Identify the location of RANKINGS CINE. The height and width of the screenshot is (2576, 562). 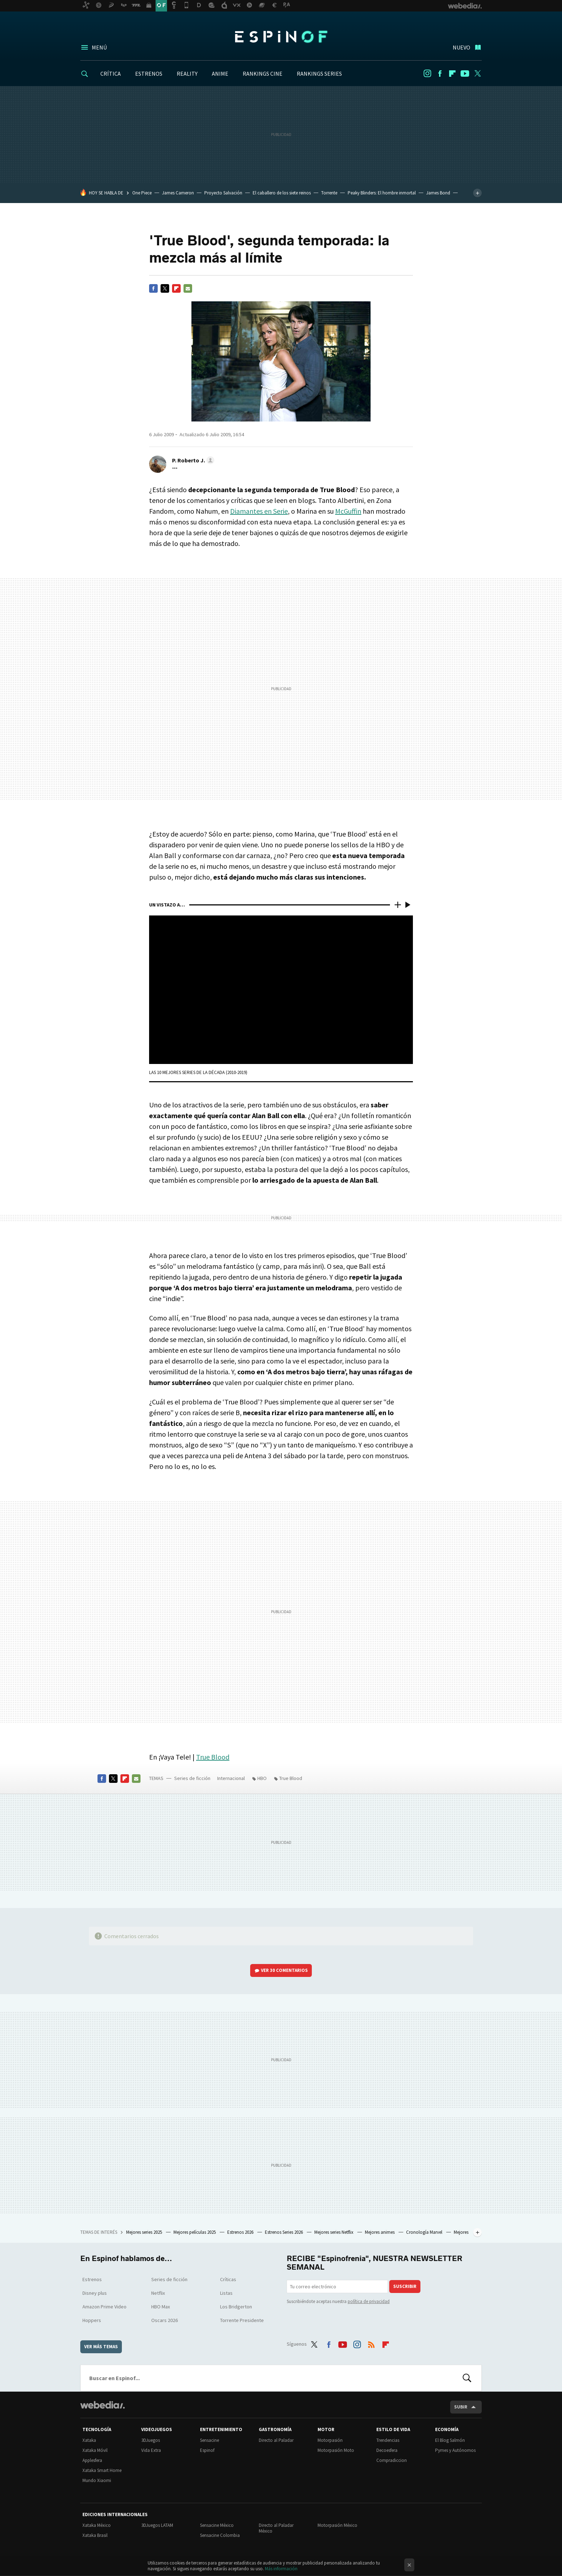
(262, 73).